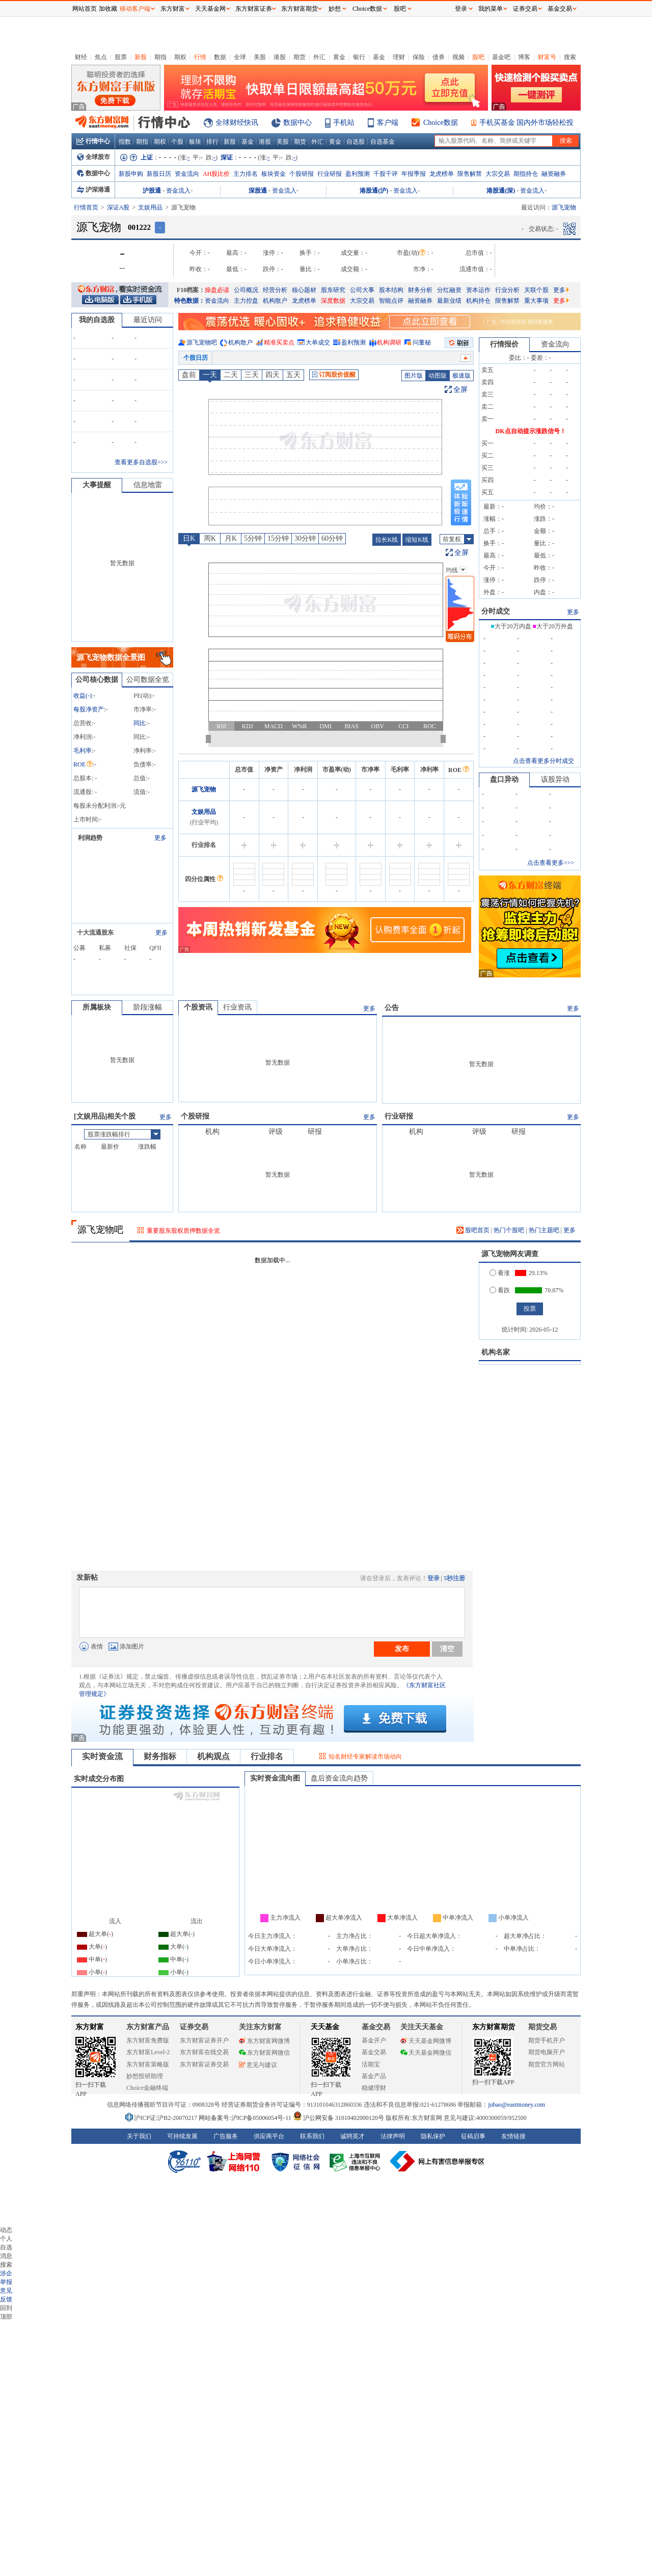 This screenshot has height=2576, width=652. What do you see at coordinates (264, 2052) in the screenshot?
I see `东方财富网微信` at bounding box center [264, 2052].